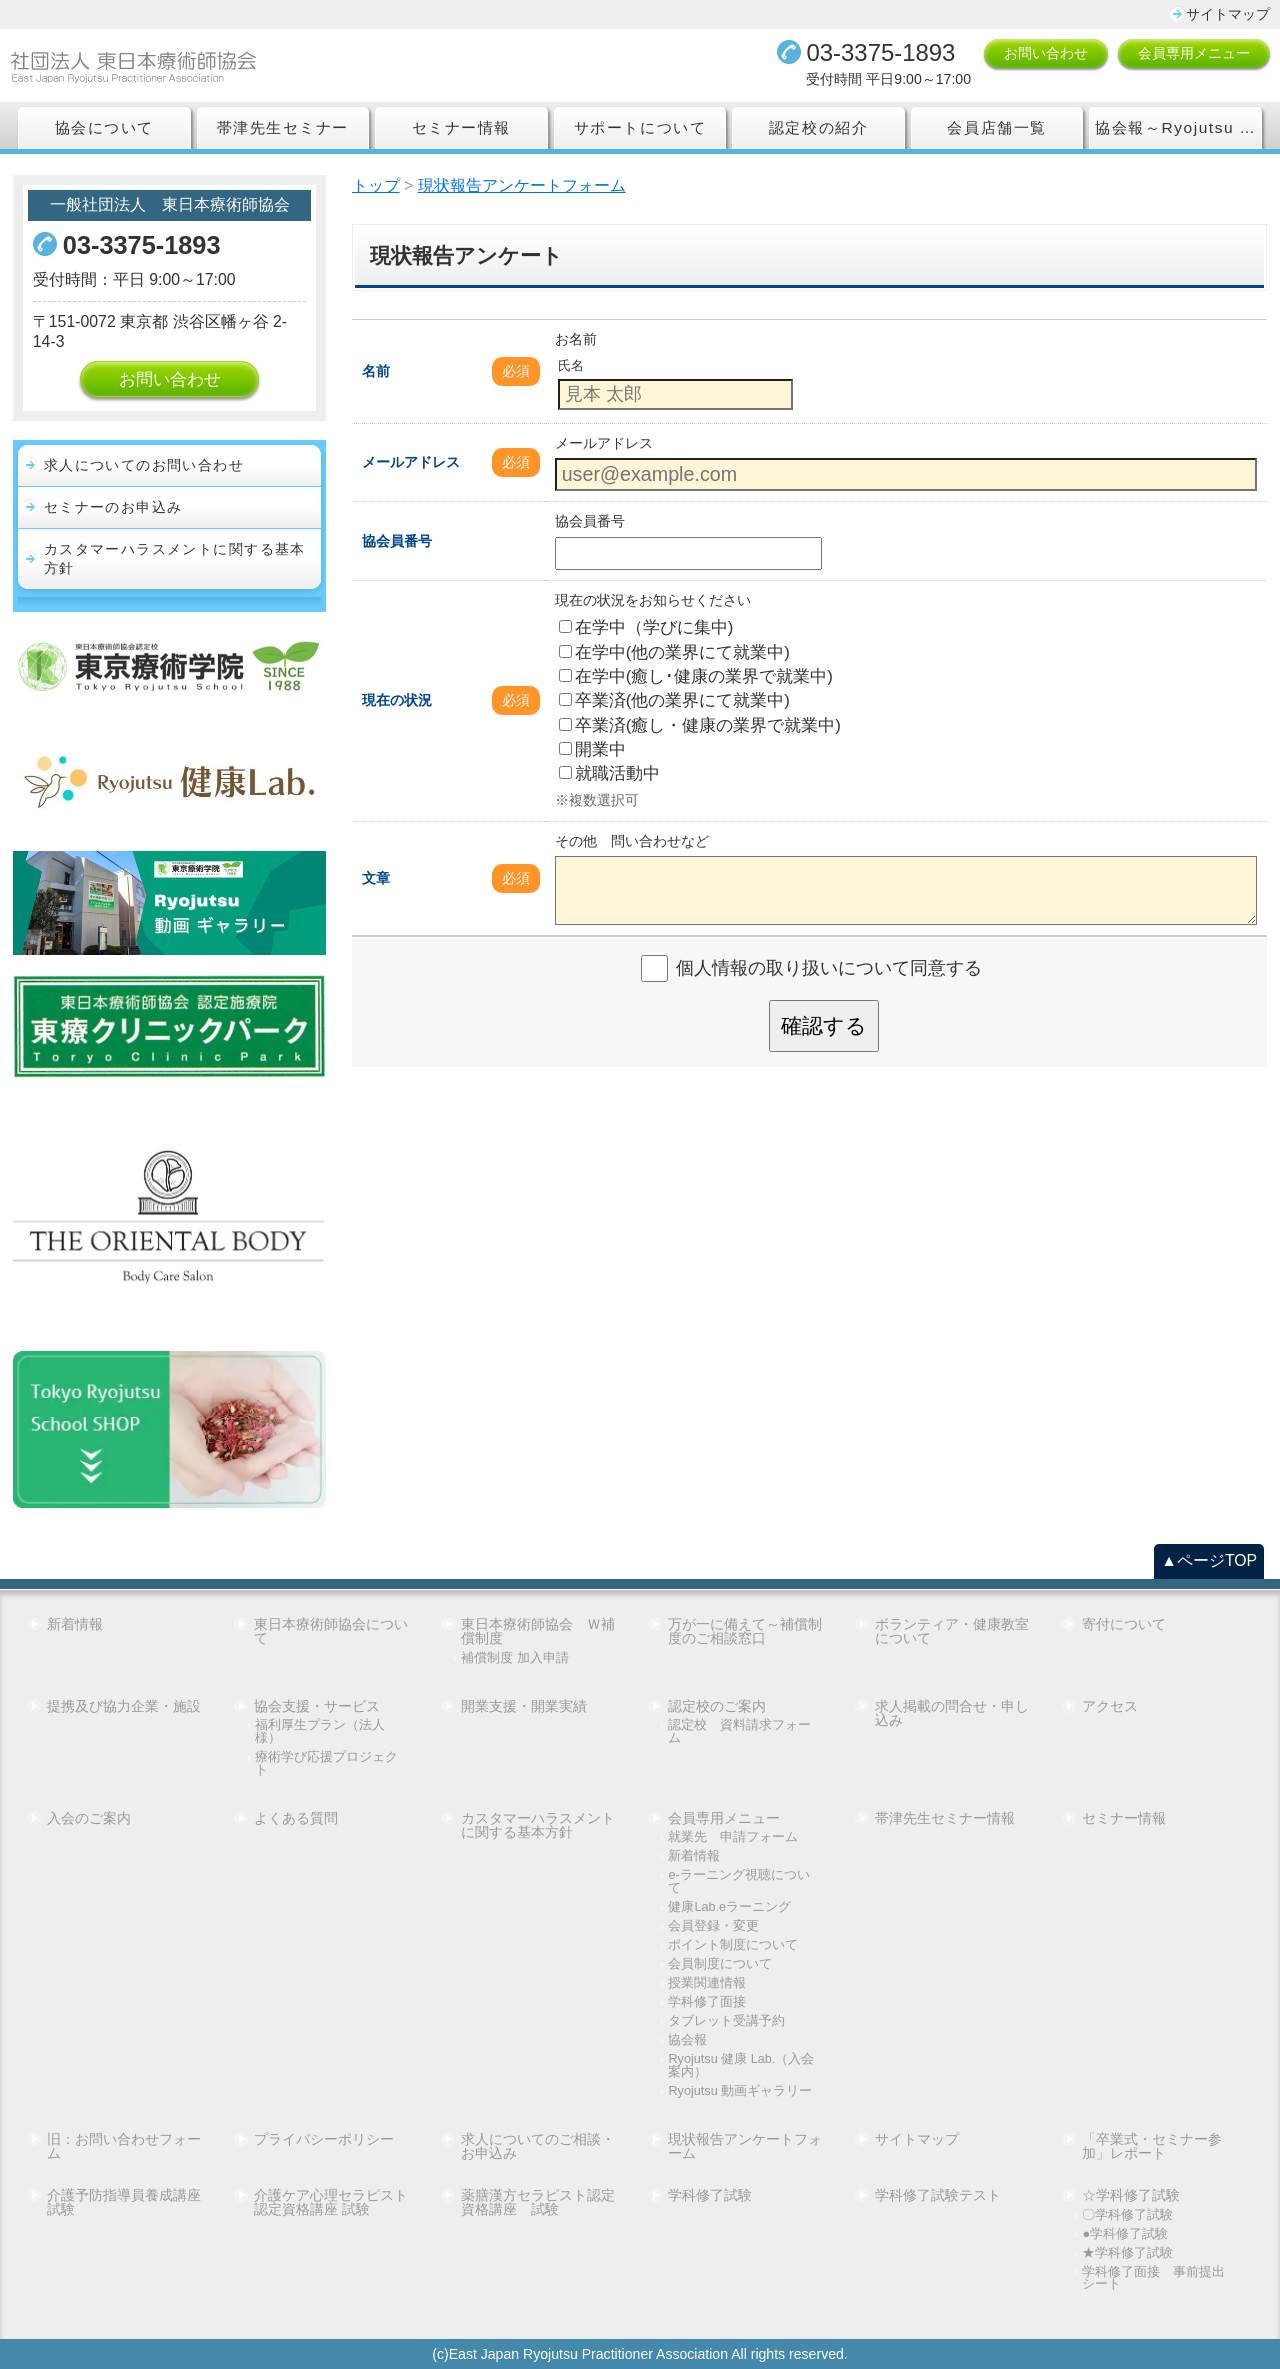 This screenshot has width=1280, height=2369. What do you see at coordinates (733, 1837) in the screenshot?
I see `就業先 申請フォーム` at bounding box center [733, 1837].